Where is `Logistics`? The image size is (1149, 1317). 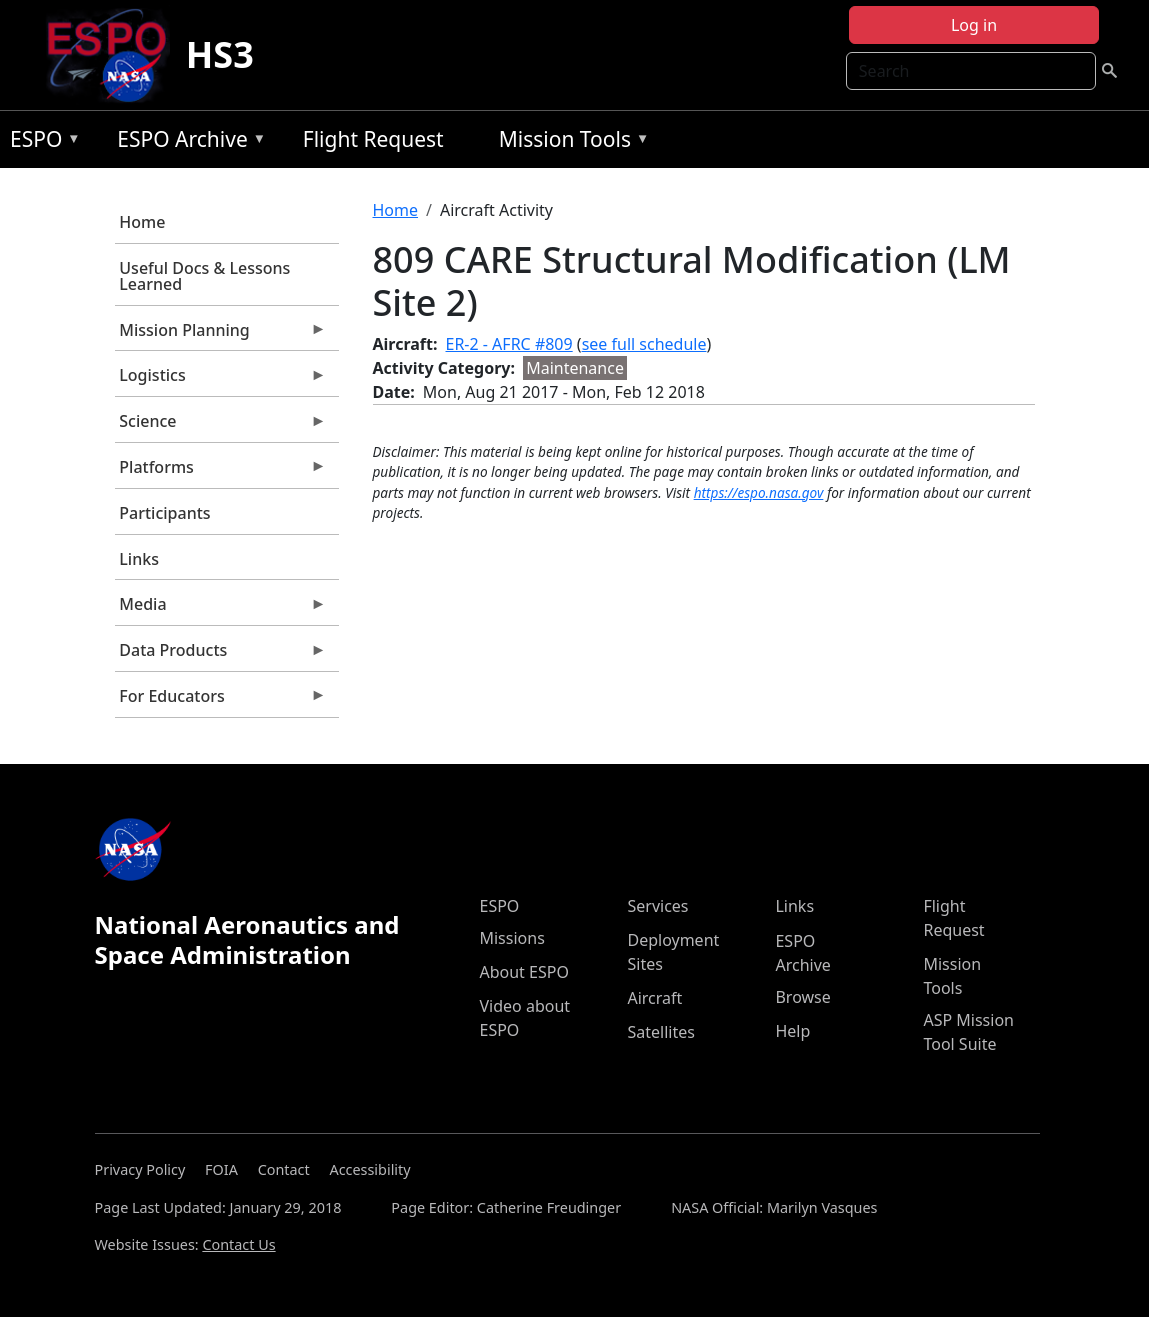 Logistics is located at coordinates (221, 380).